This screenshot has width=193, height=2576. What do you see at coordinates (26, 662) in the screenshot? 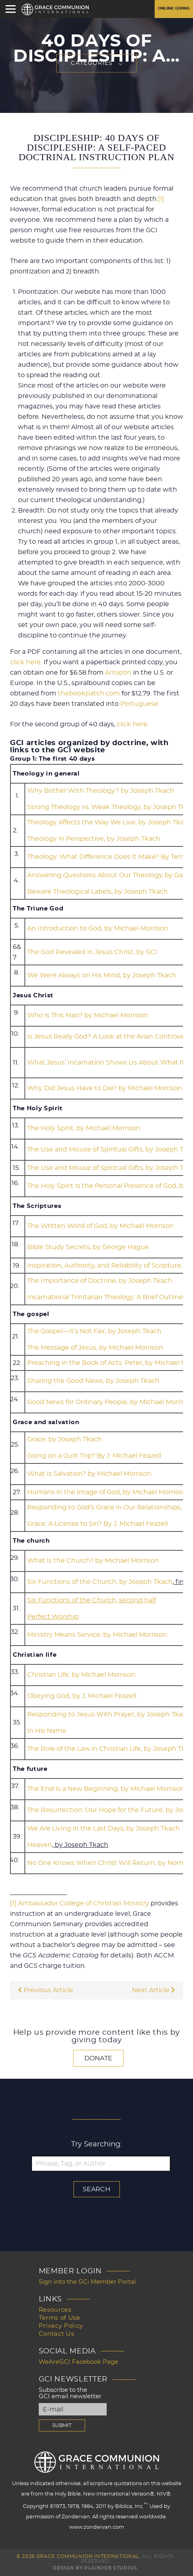
I see `click here.` at bounding box center [26, 662].